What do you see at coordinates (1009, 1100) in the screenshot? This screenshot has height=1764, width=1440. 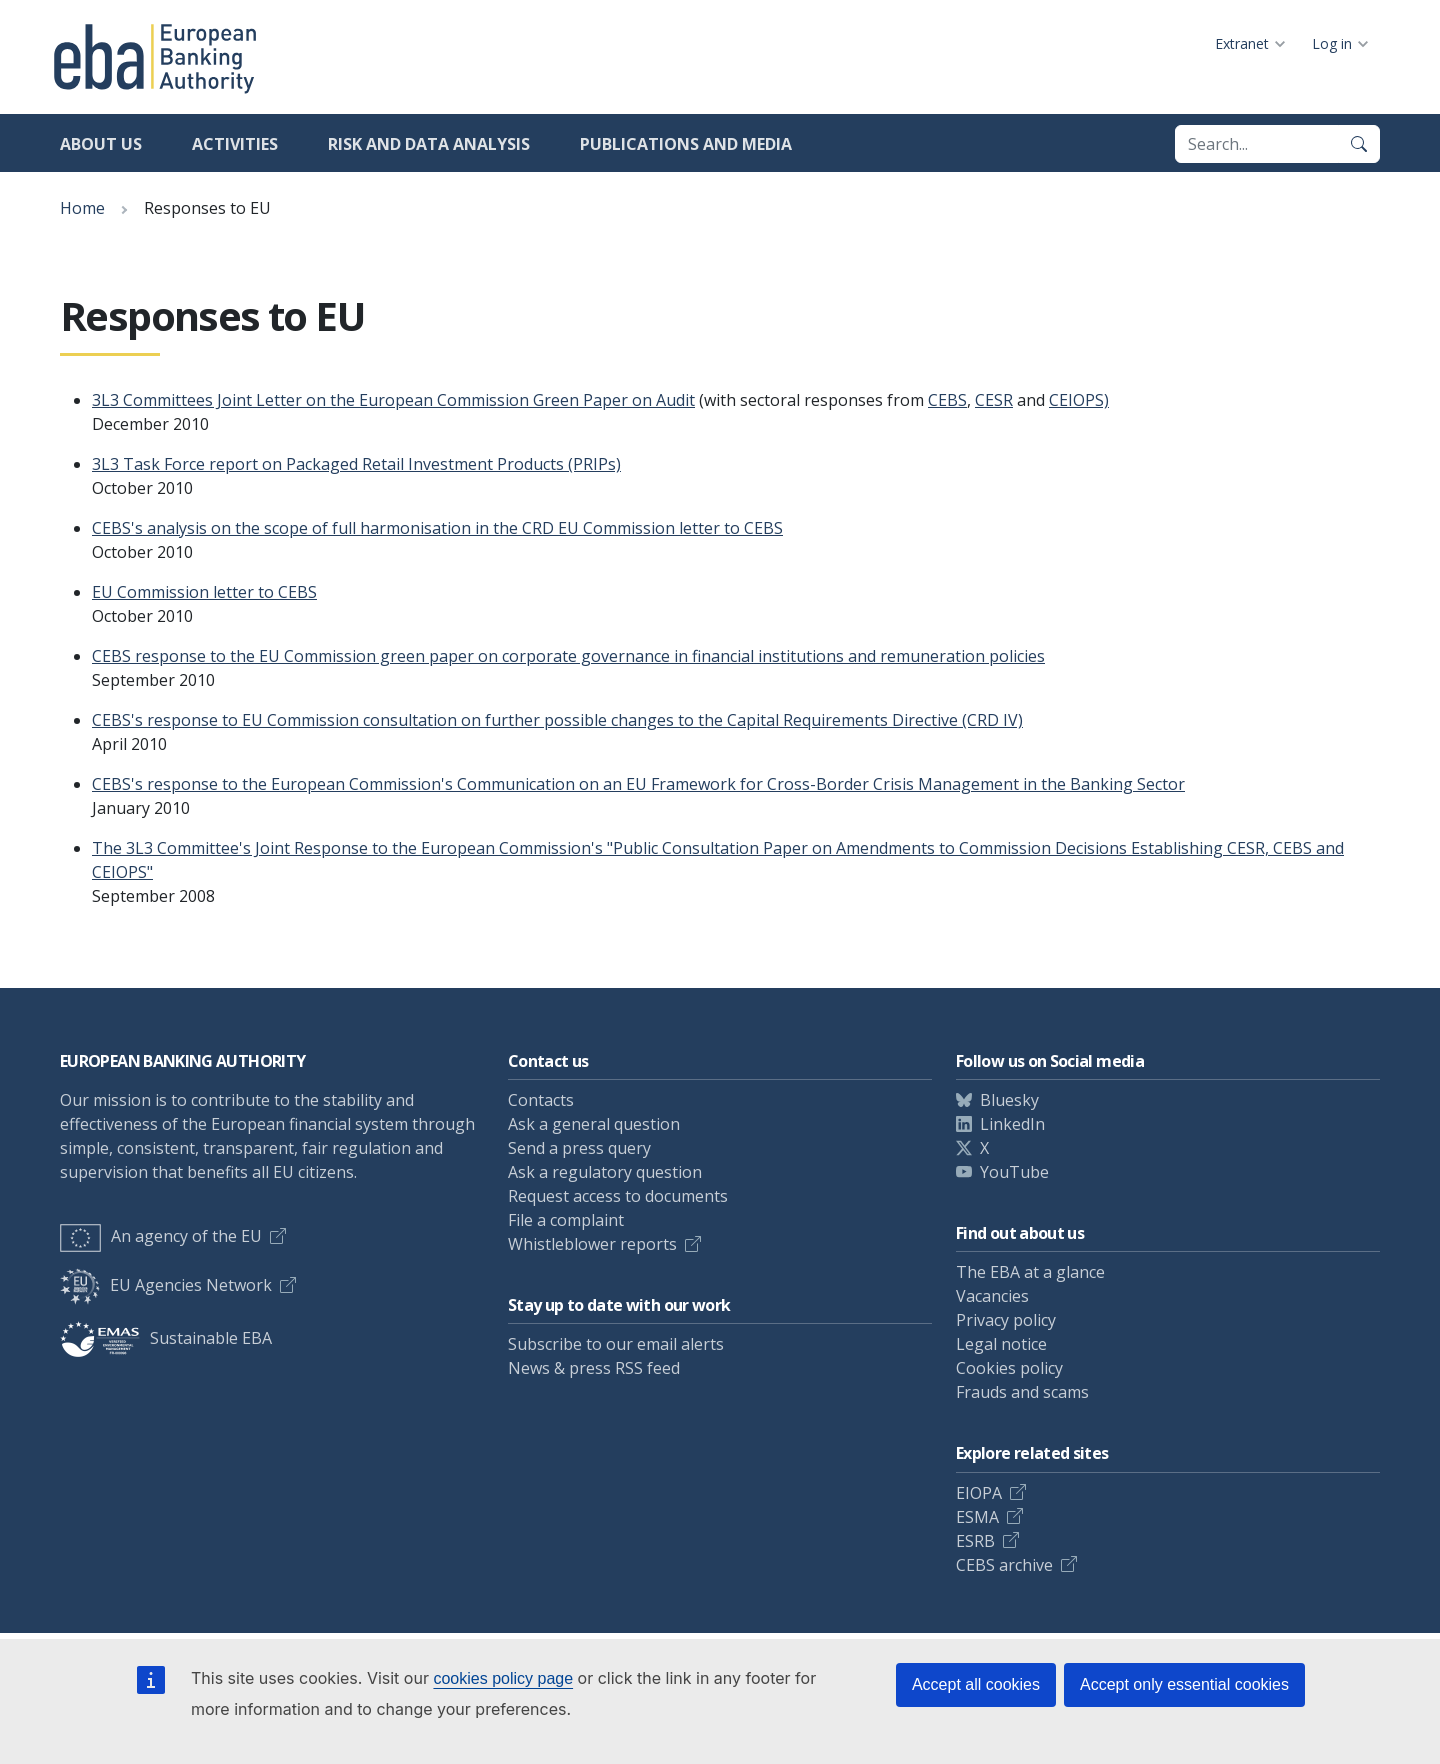 I see `Bluesky` at bounding box center [1009, 1100].